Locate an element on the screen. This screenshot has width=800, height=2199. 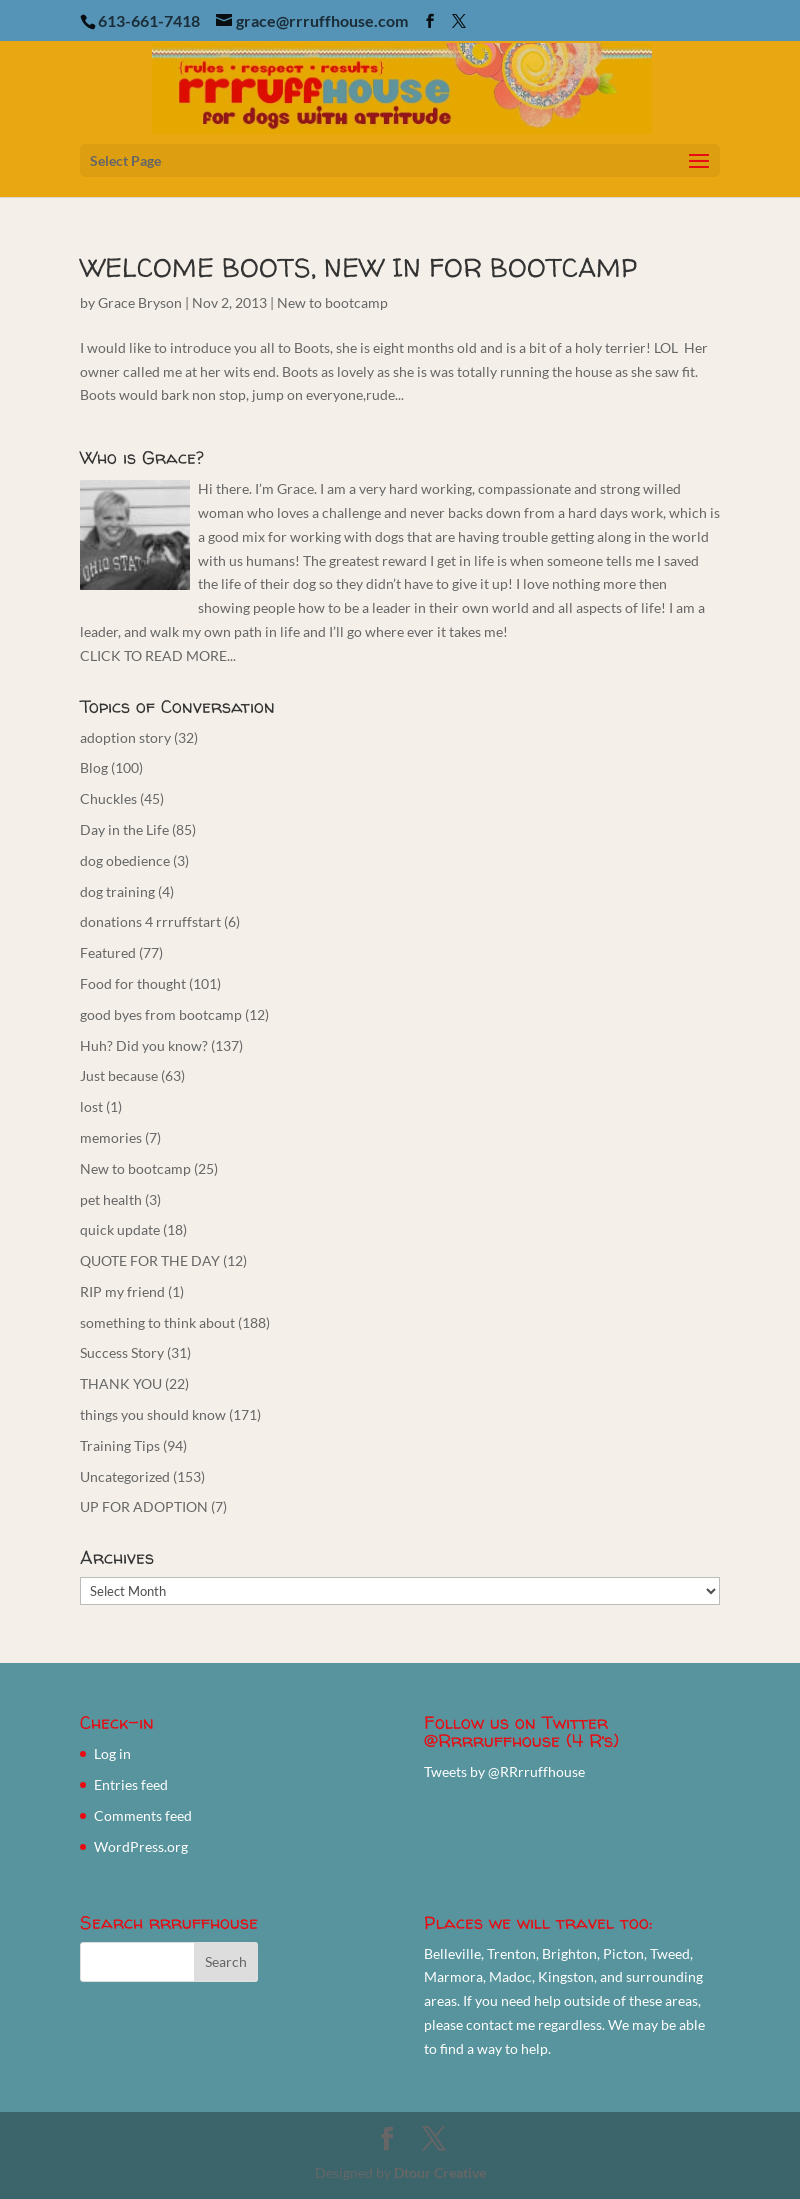
Day in the Life is located at coordinates (124, 829).